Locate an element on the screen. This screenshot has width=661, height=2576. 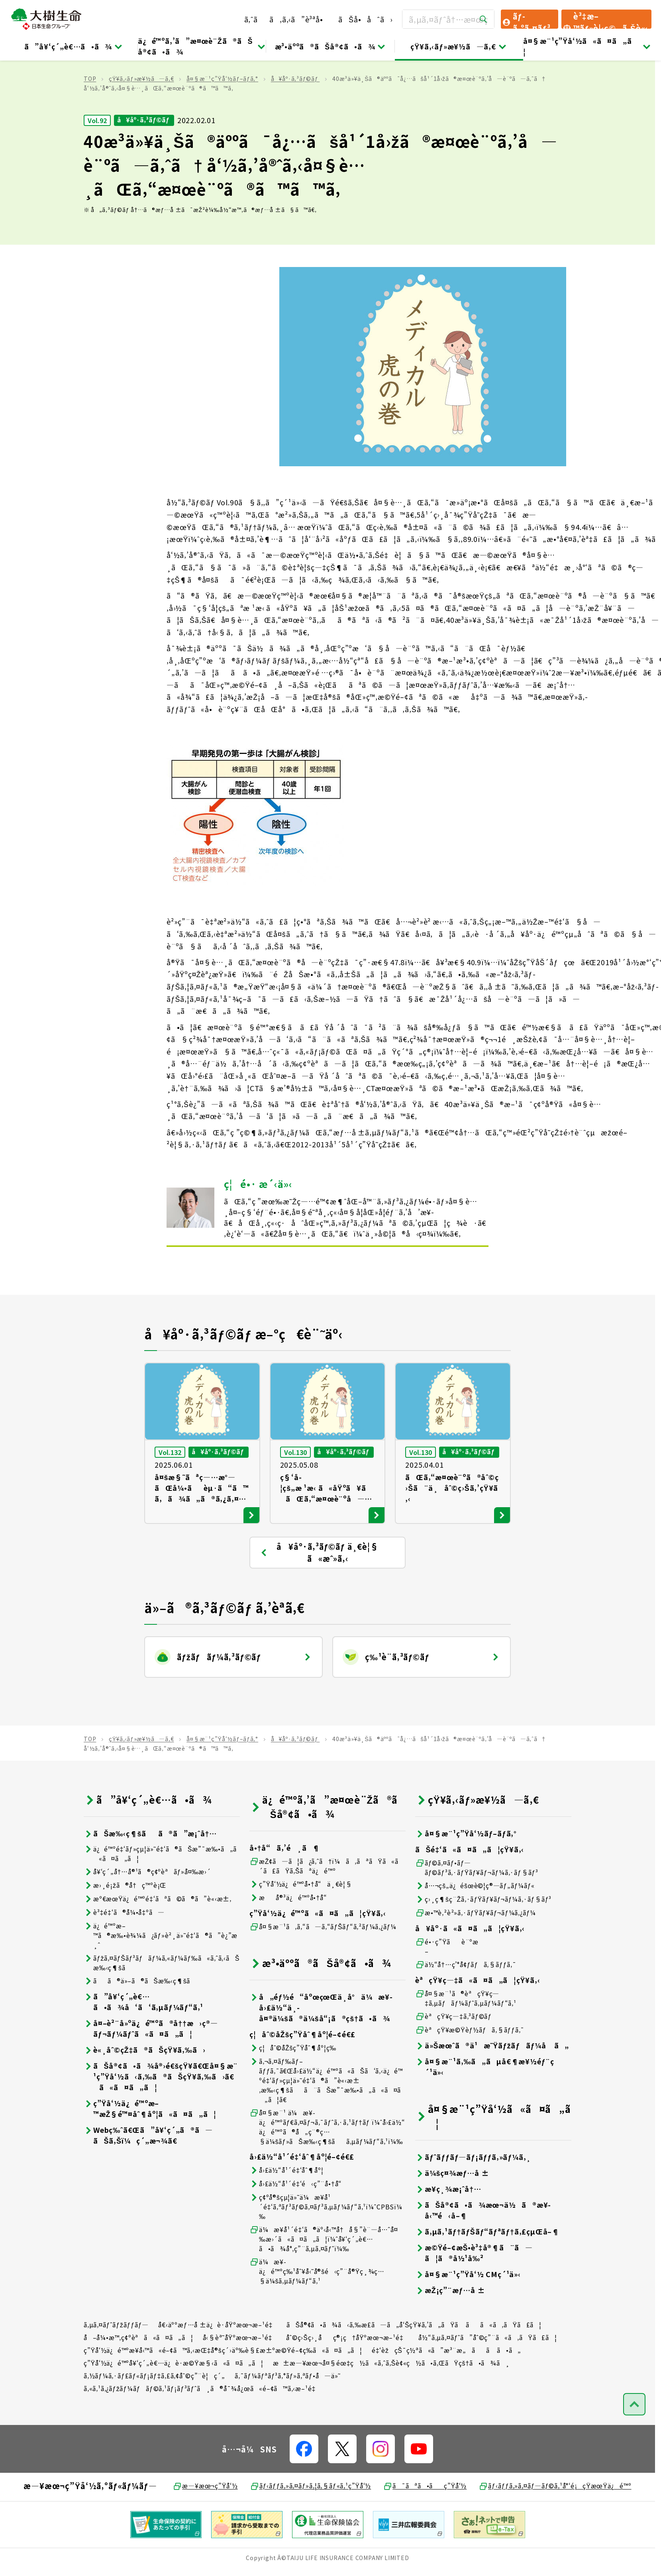
å¥‘ç´„å†…å®¹ã®ç¢ºèªãƒ»å¤‰æ›´ is located at coordinates (147, 1909).